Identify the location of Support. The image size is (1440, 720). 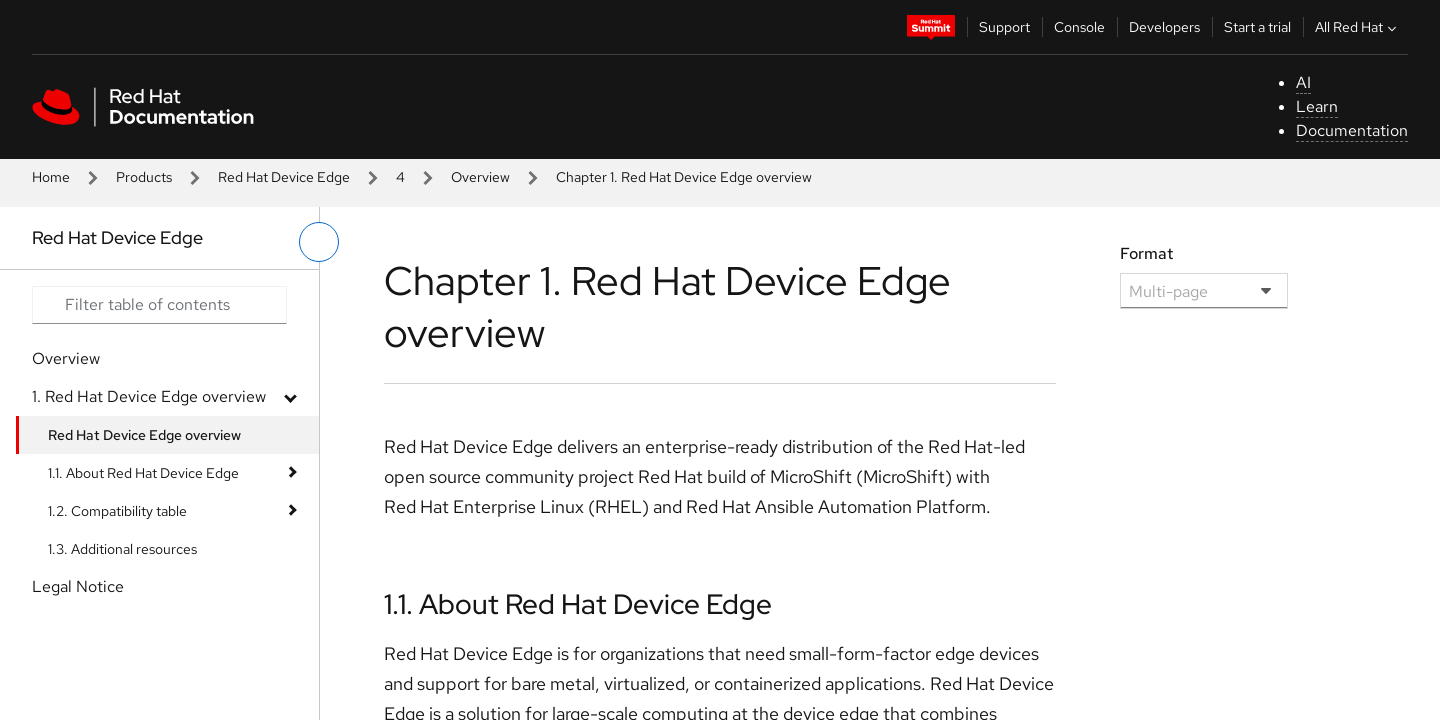
(1004, 27).